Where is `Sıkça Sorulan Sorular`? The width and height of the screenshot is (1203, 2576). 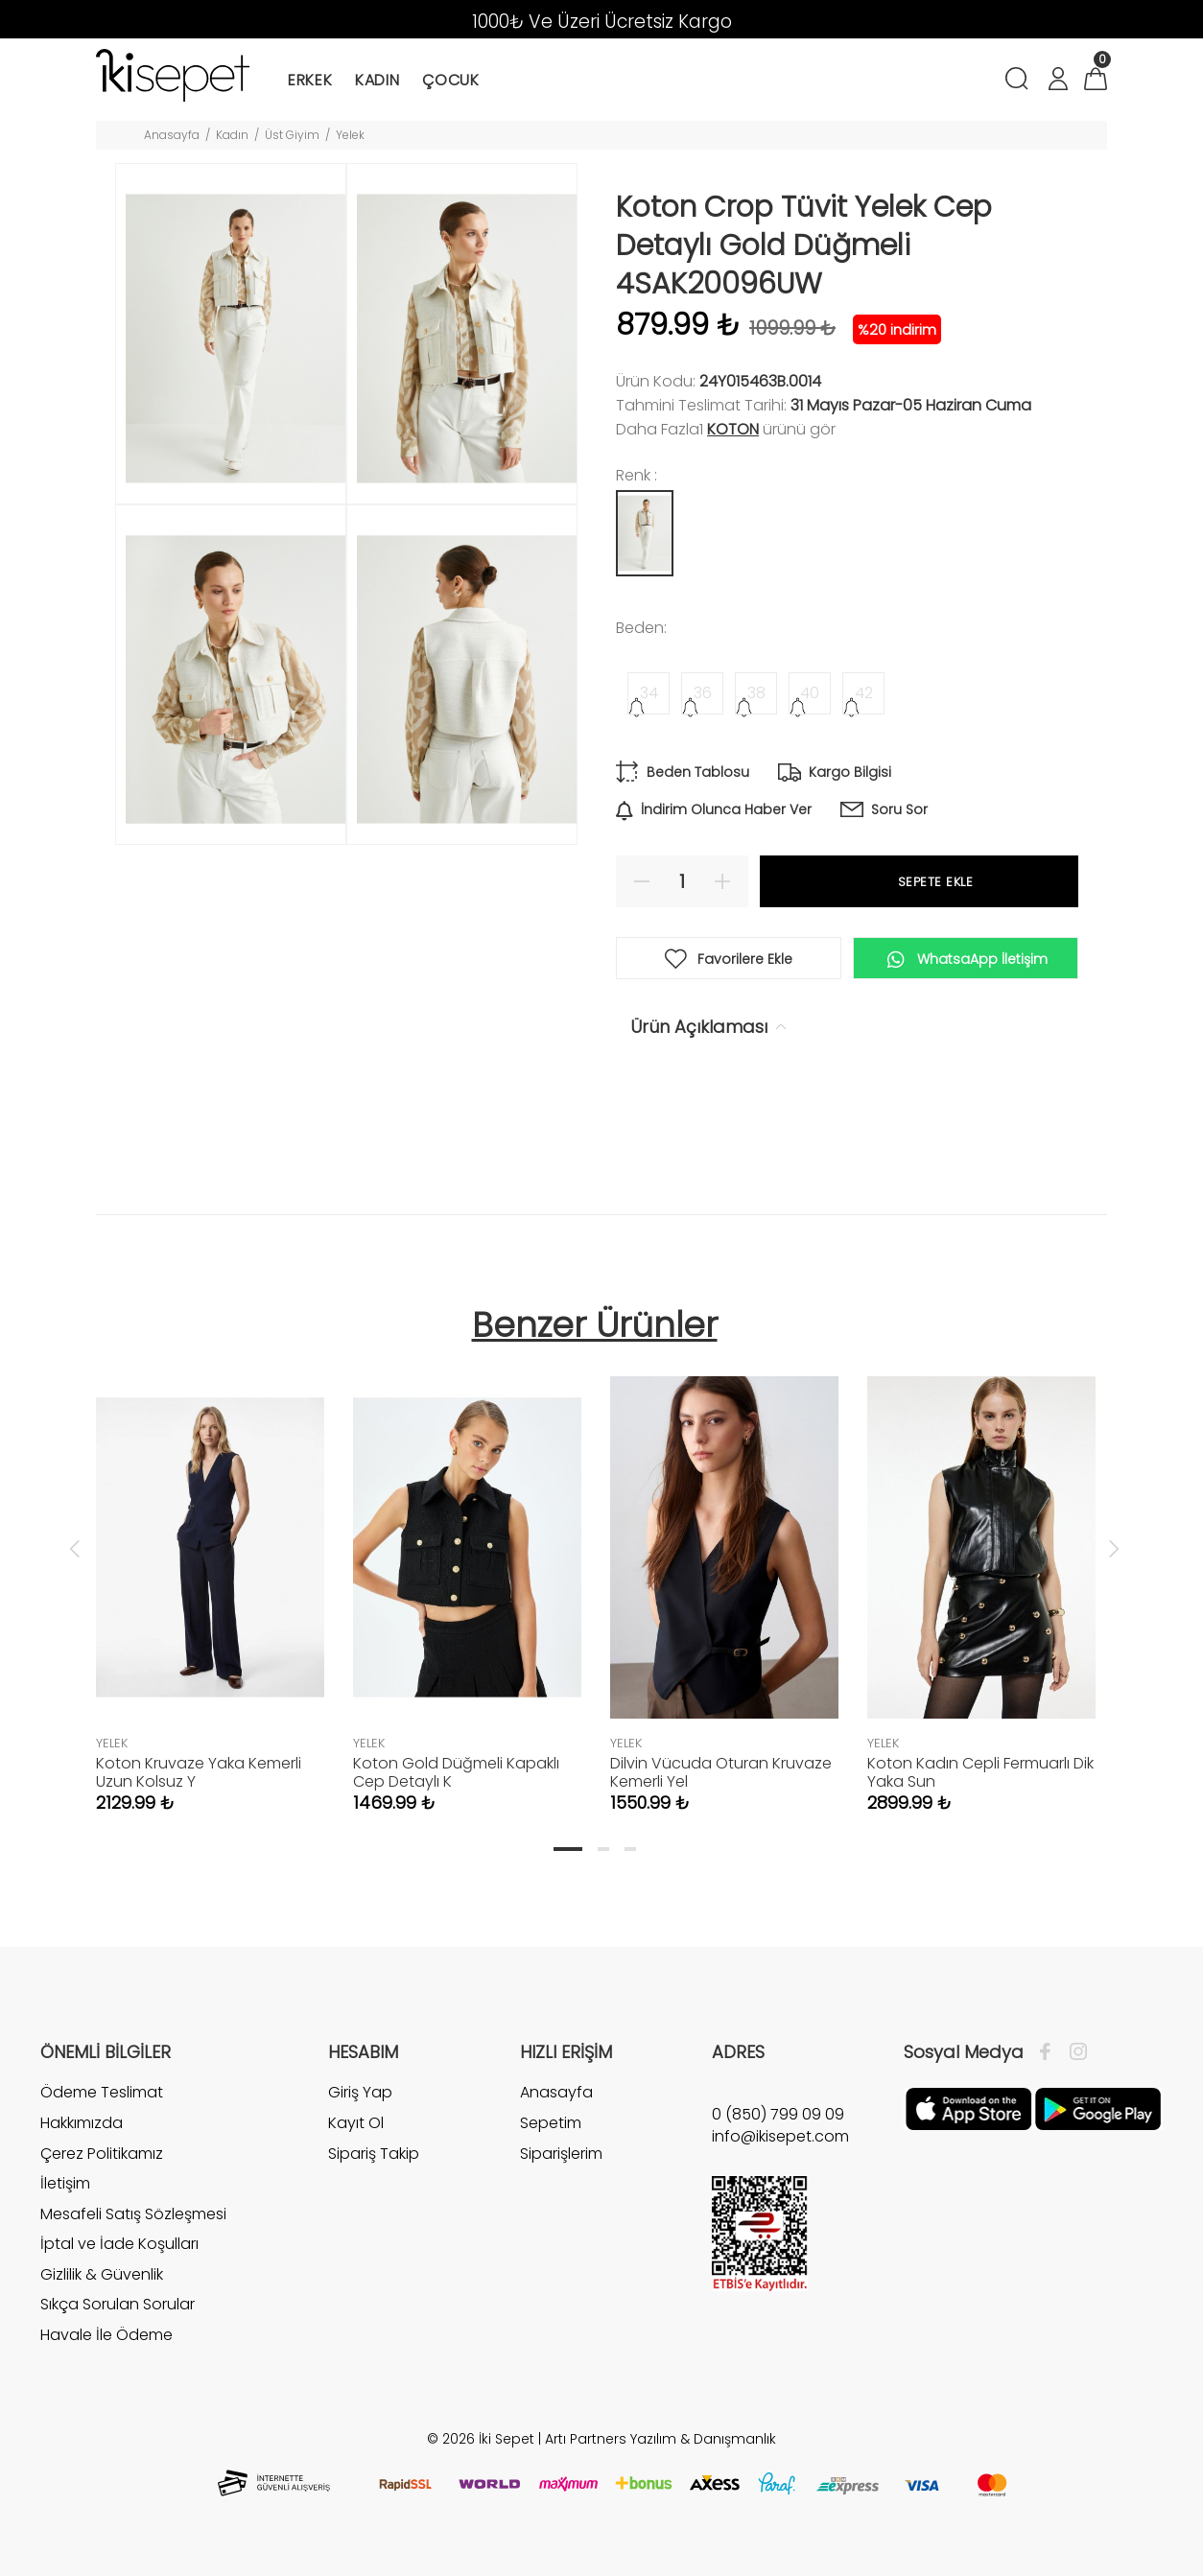
Sıkça Sorulan Sorular is located at coordinates (117, 2304).